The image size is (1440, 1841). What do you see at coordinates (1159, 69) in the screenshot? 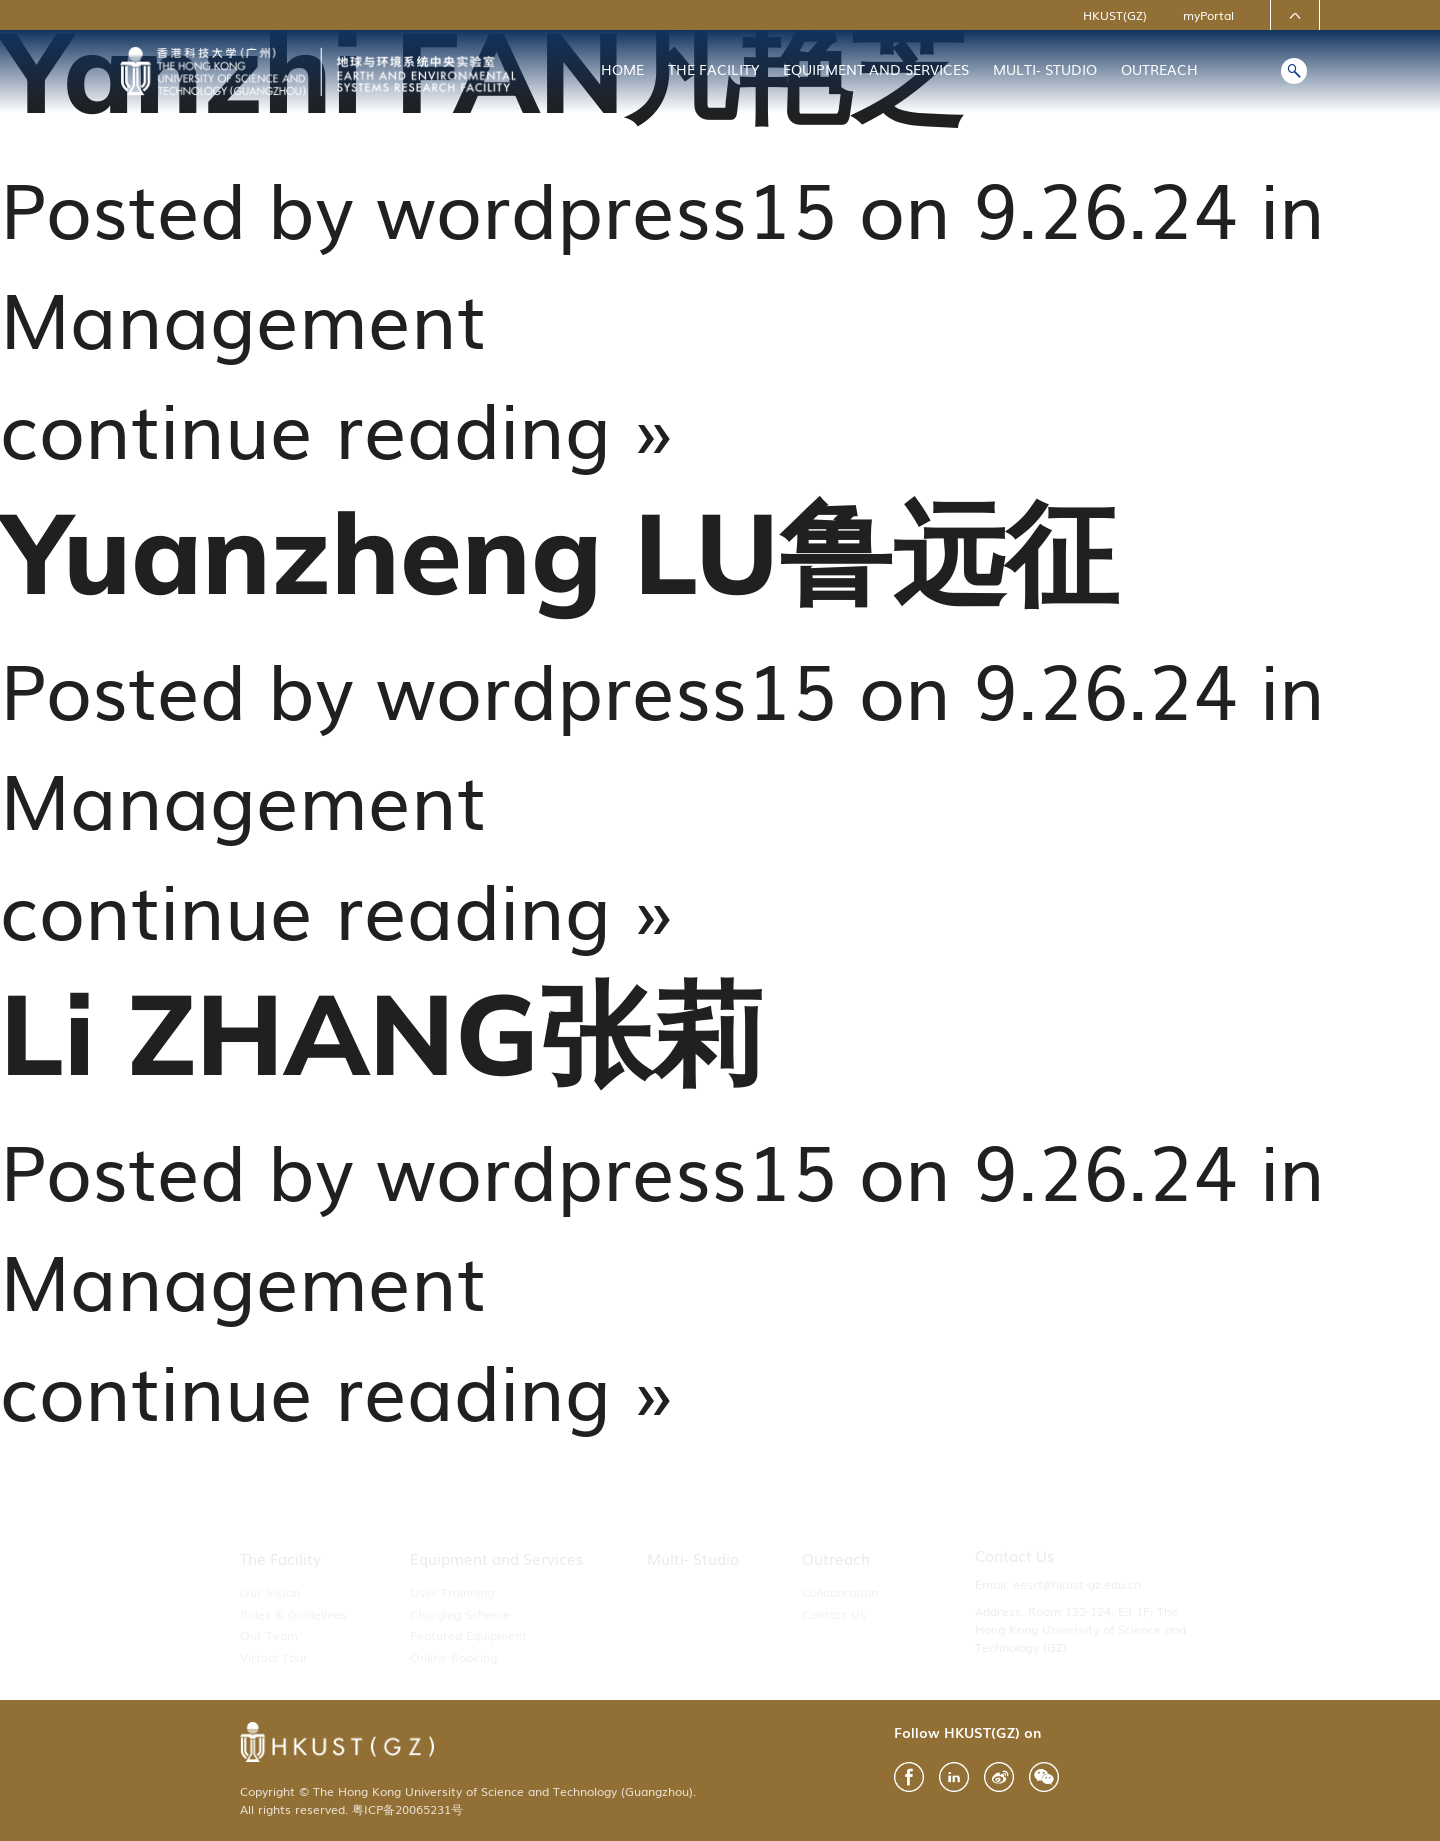
I see `Outreach` at bounding box center [1159, 69].